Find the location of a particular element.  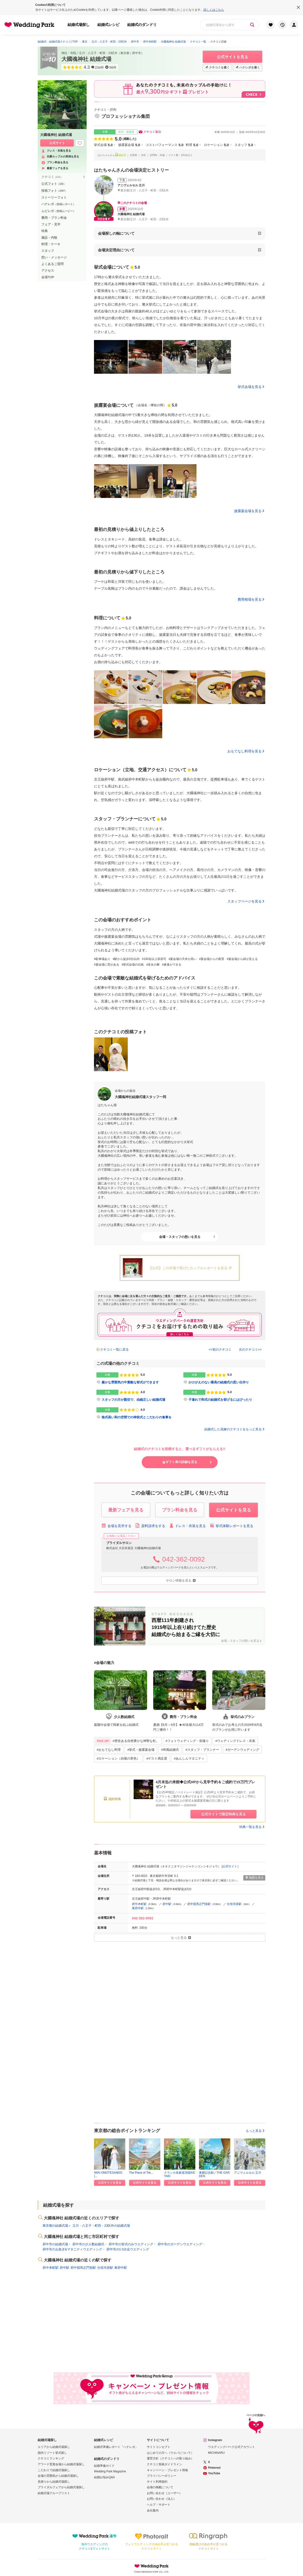

お問い合わせ（法人） is located at coordinates (161, 2498).